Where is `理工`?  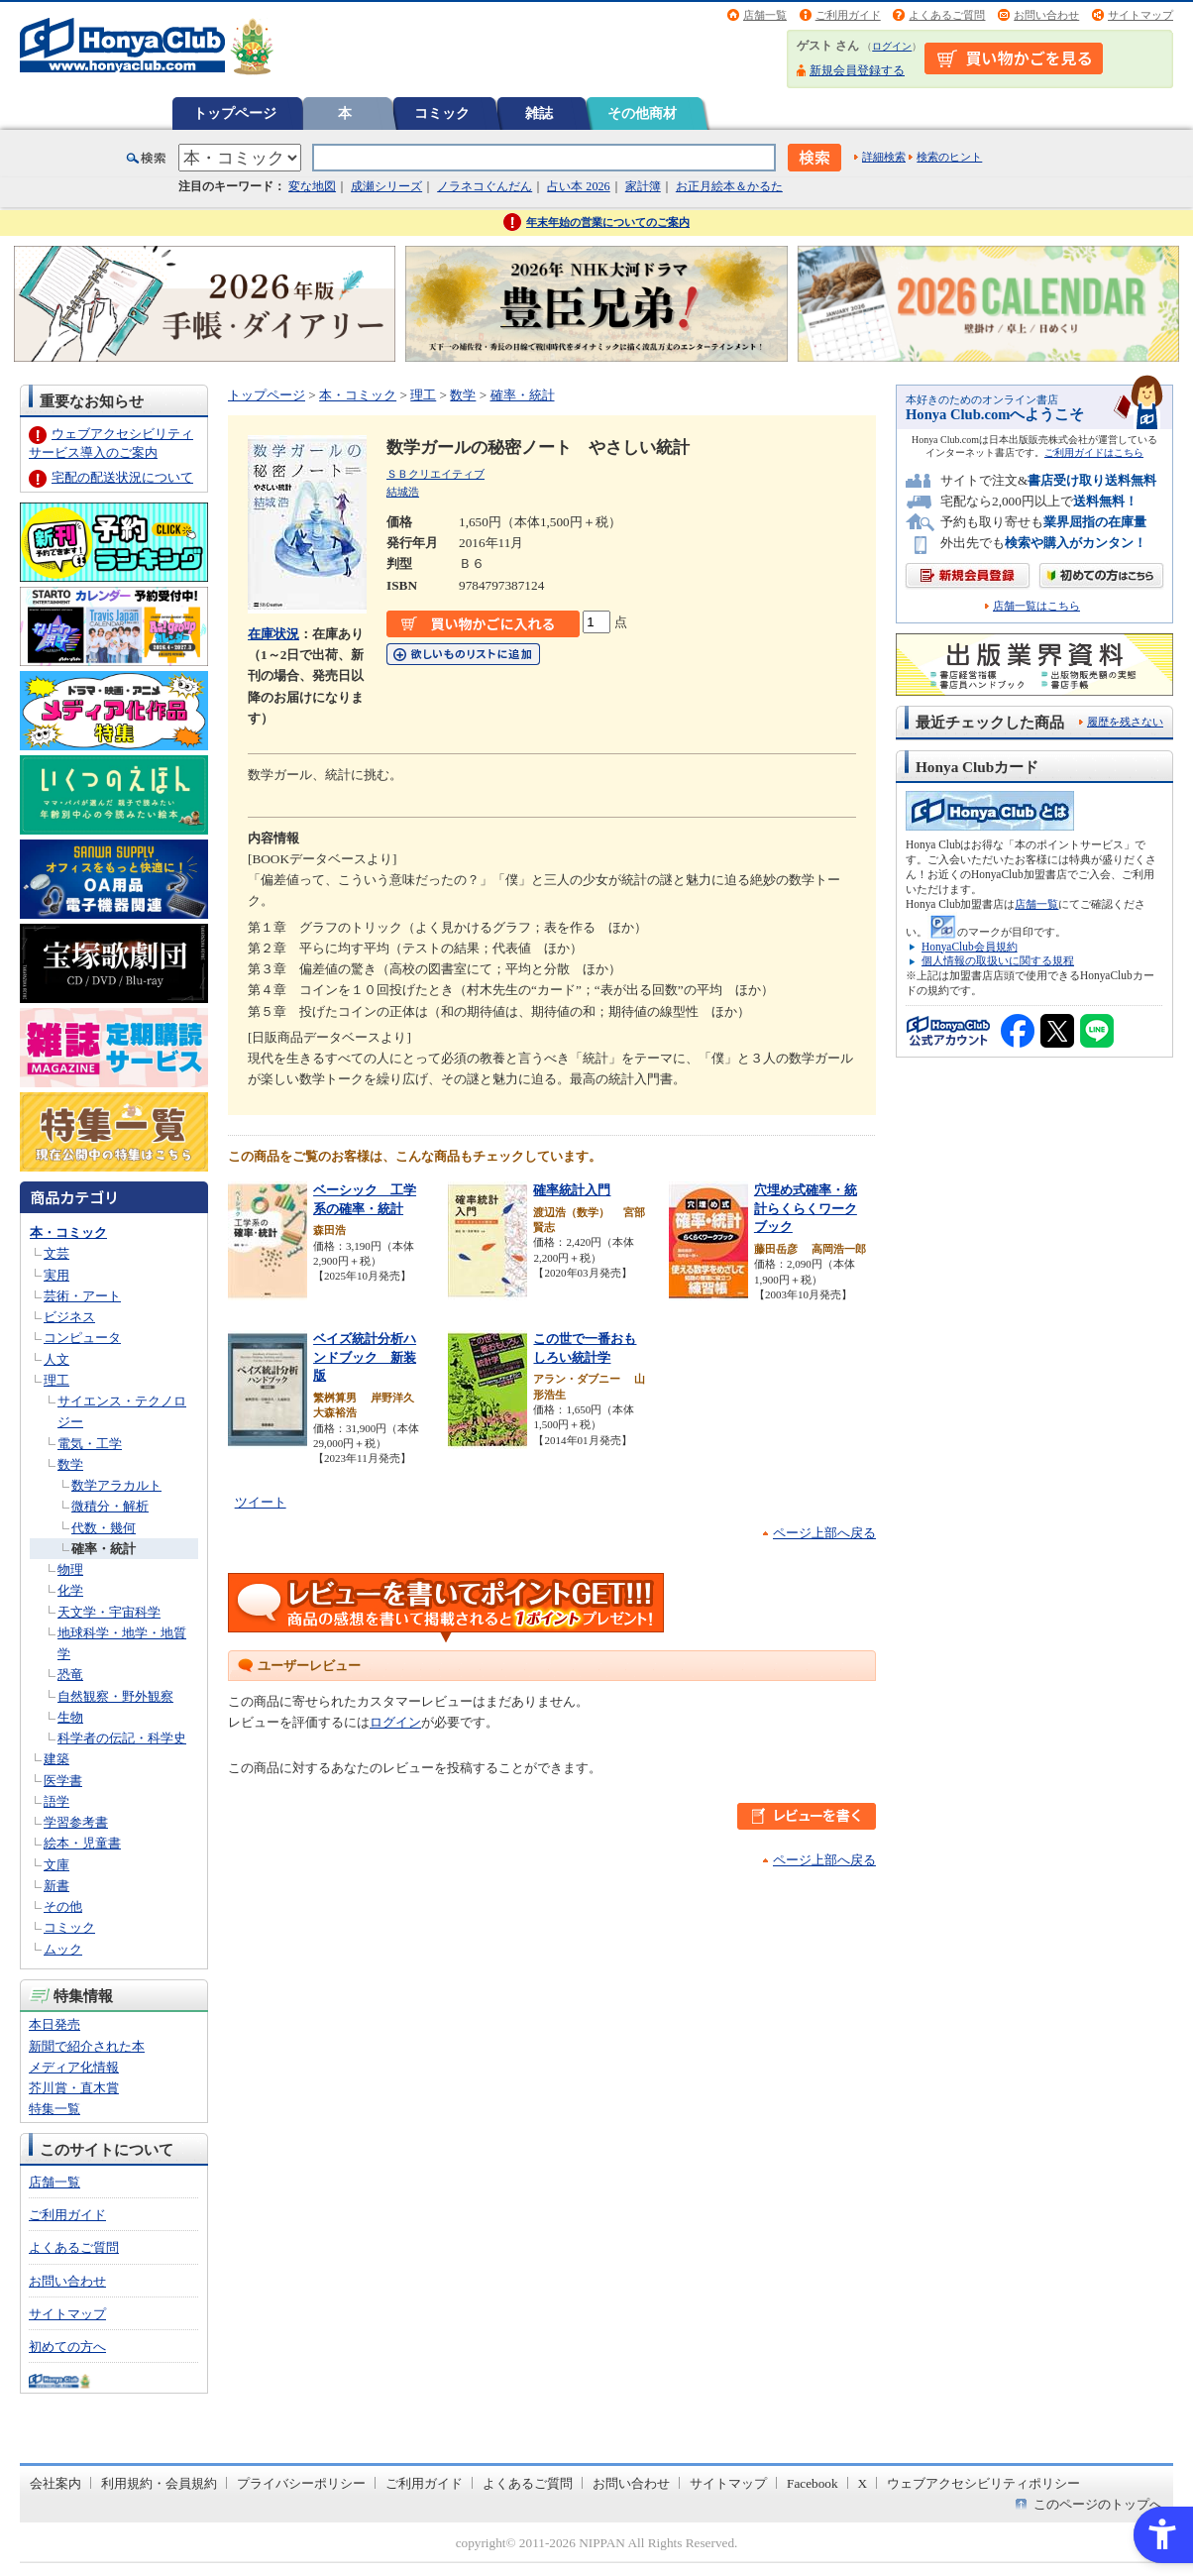 理工 is located at coordinates (56, 1380).